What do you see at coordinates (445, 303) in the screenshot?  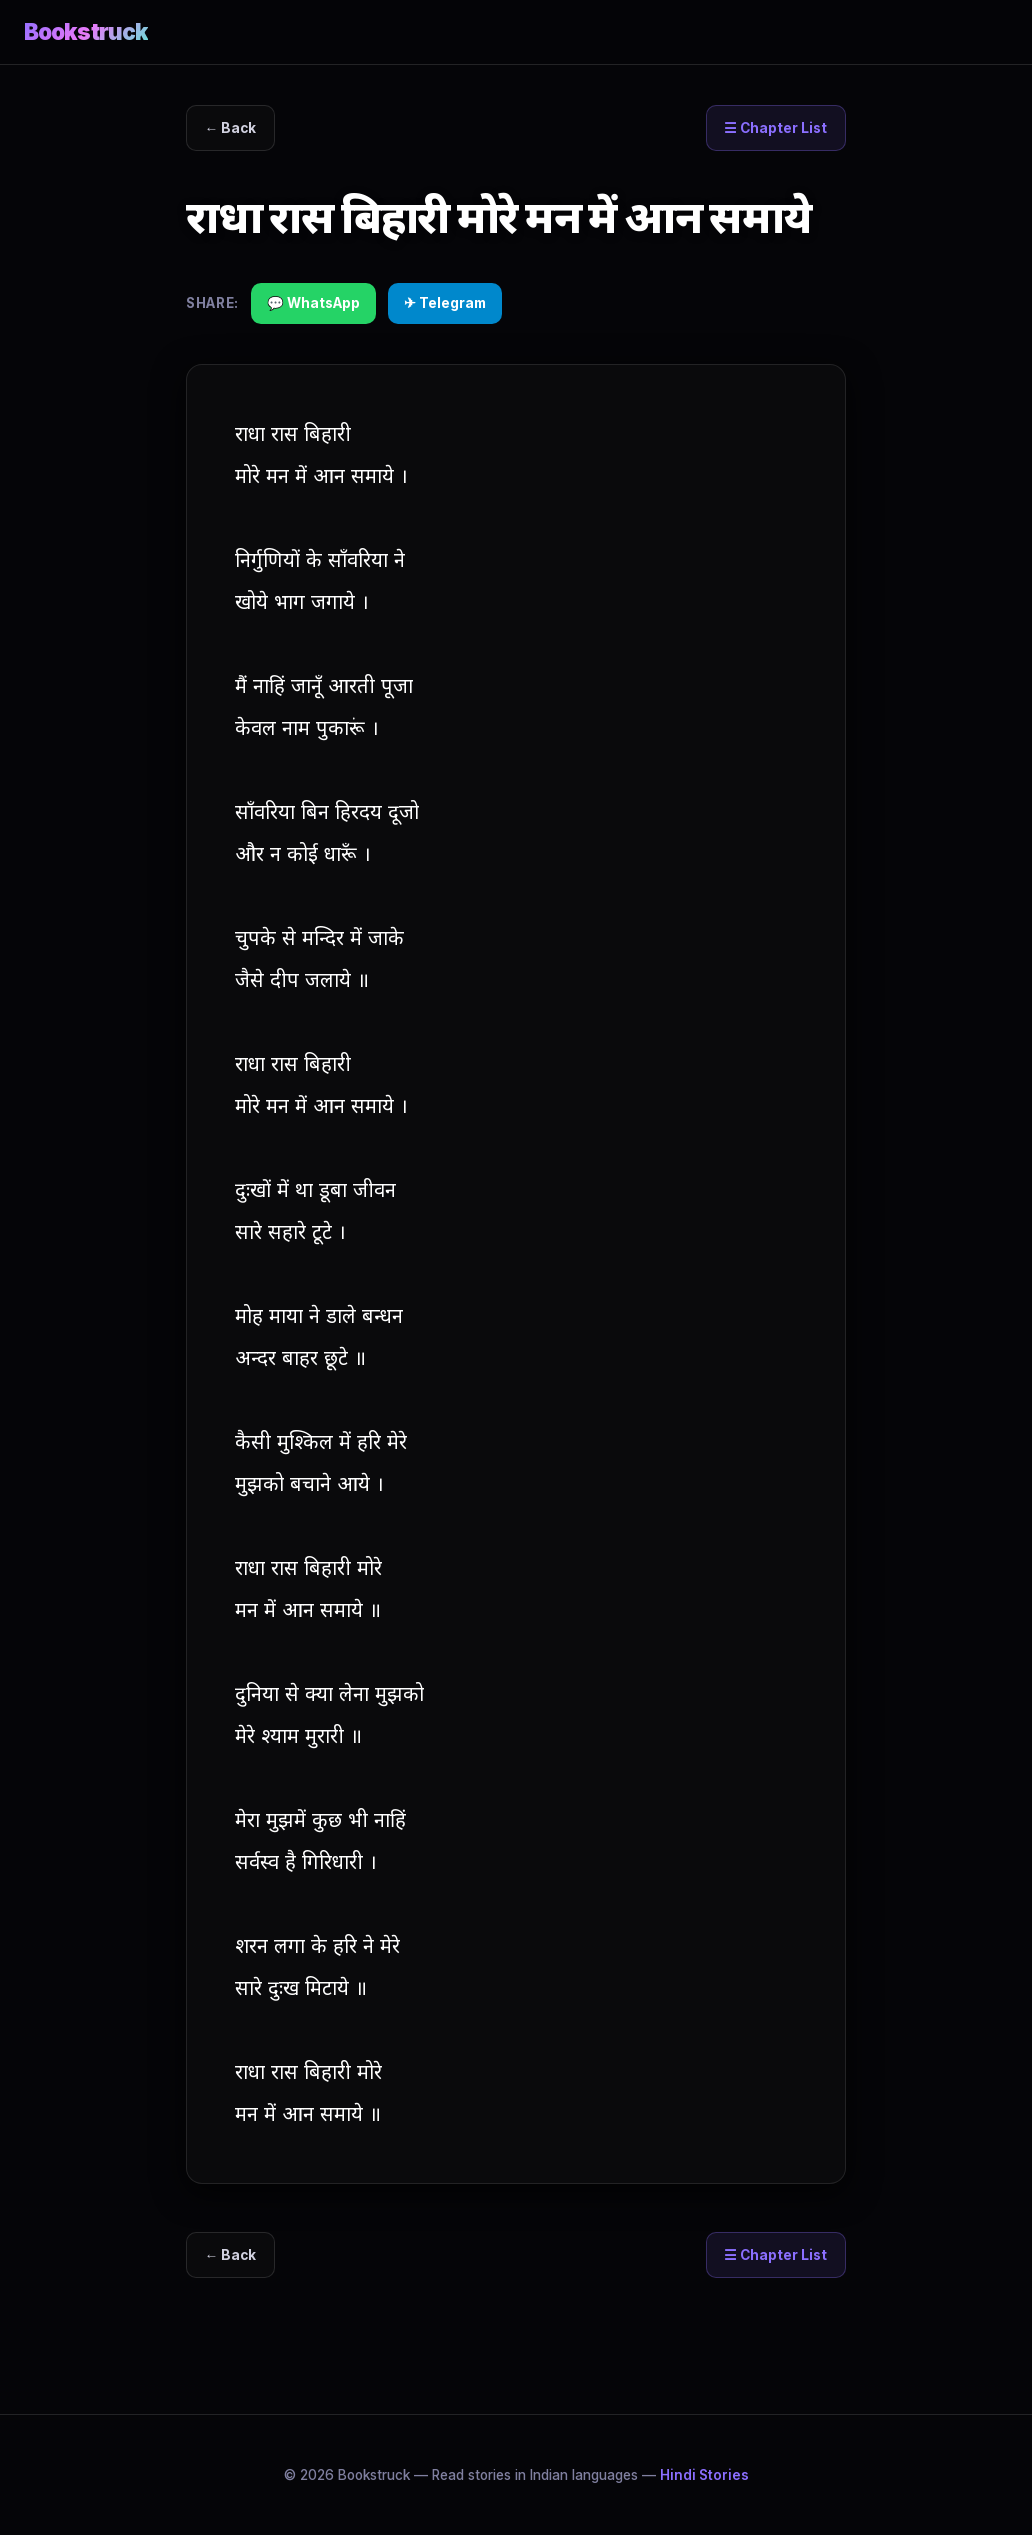 I see `✈ Telegram` at bounding box center [445, 303].